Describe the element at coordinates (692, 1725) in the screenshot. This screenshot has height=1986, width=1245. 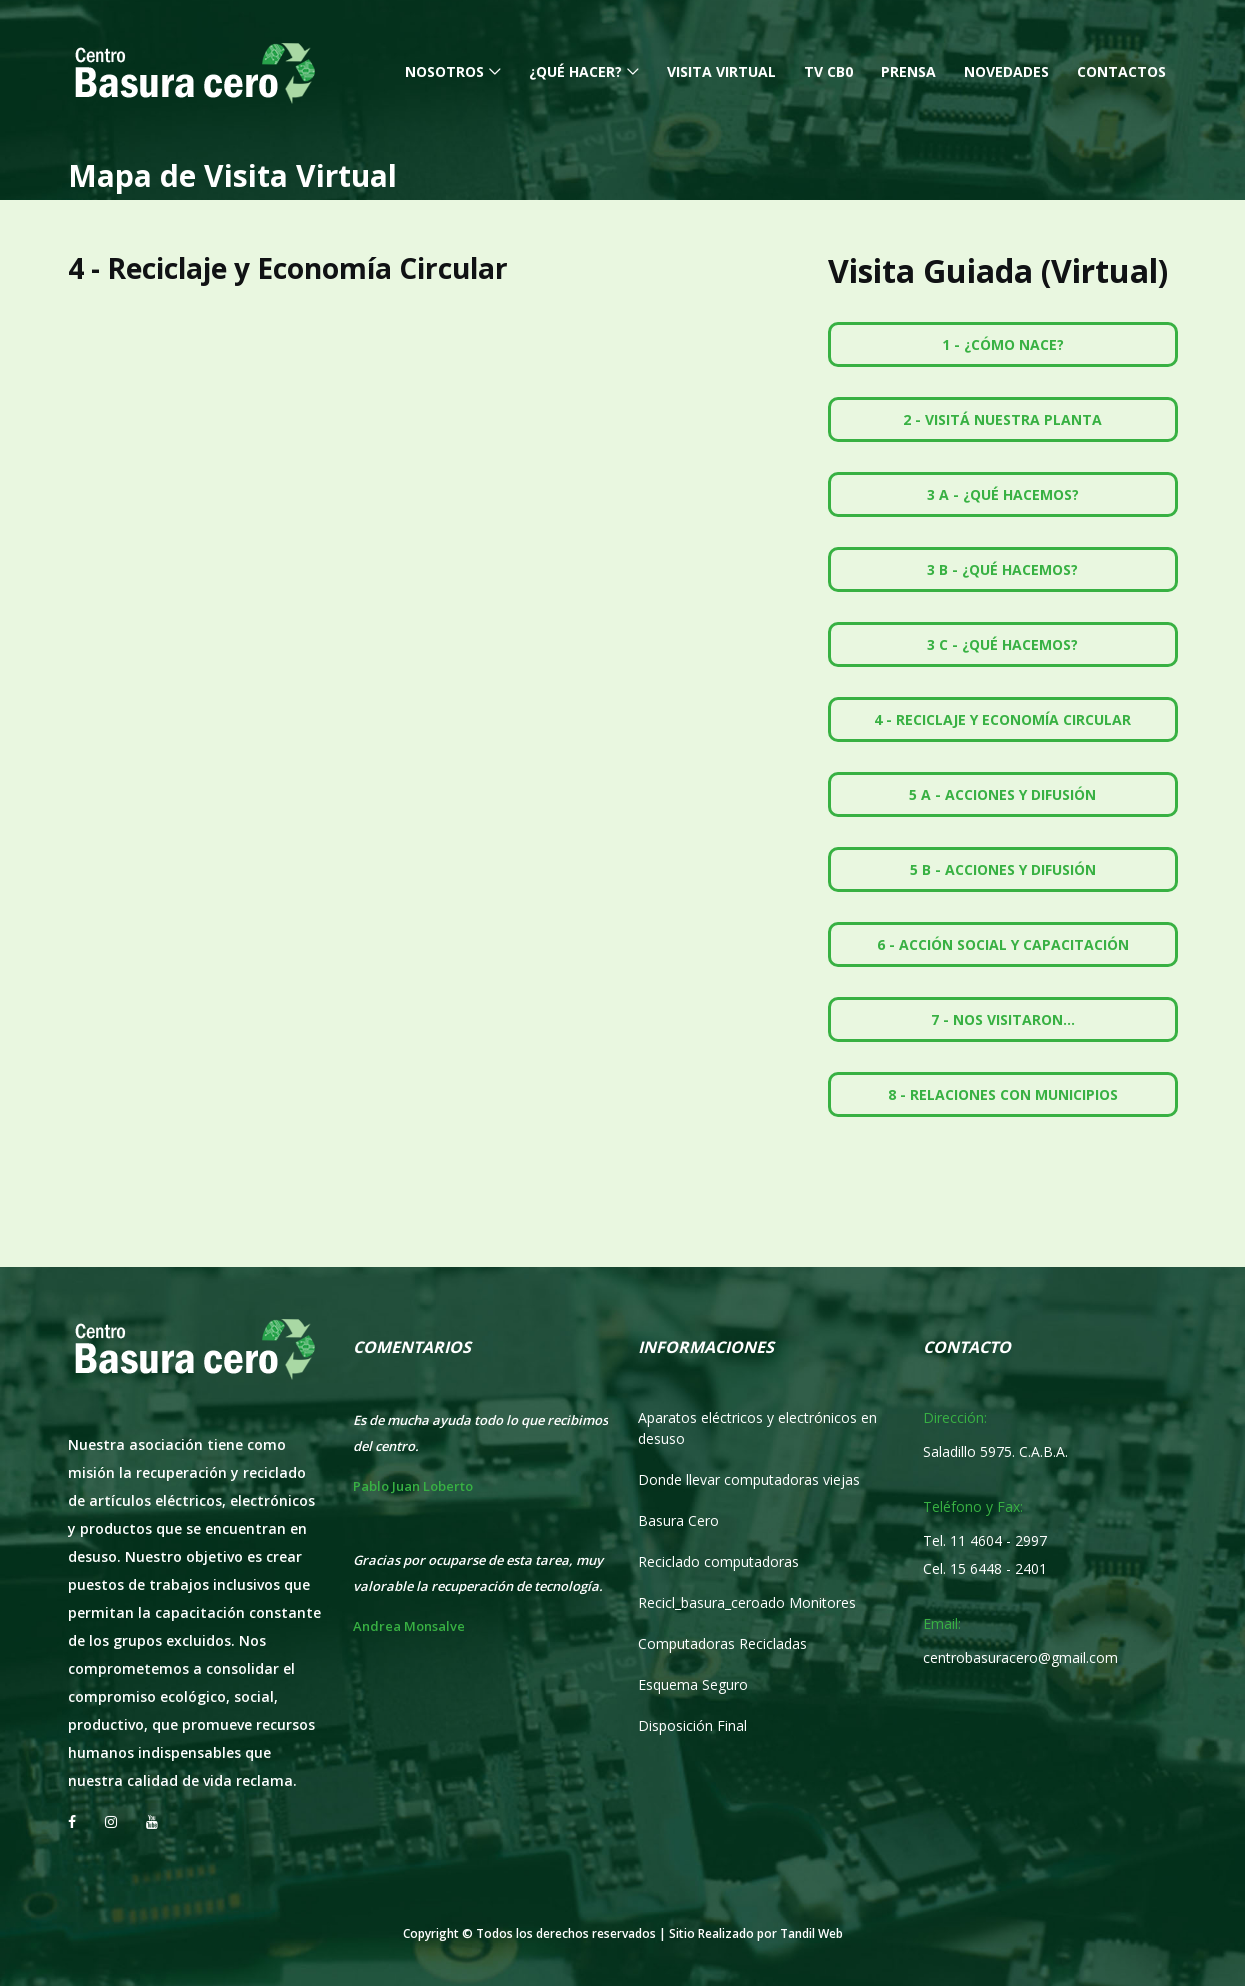
I see `Disposición Final` at that location.